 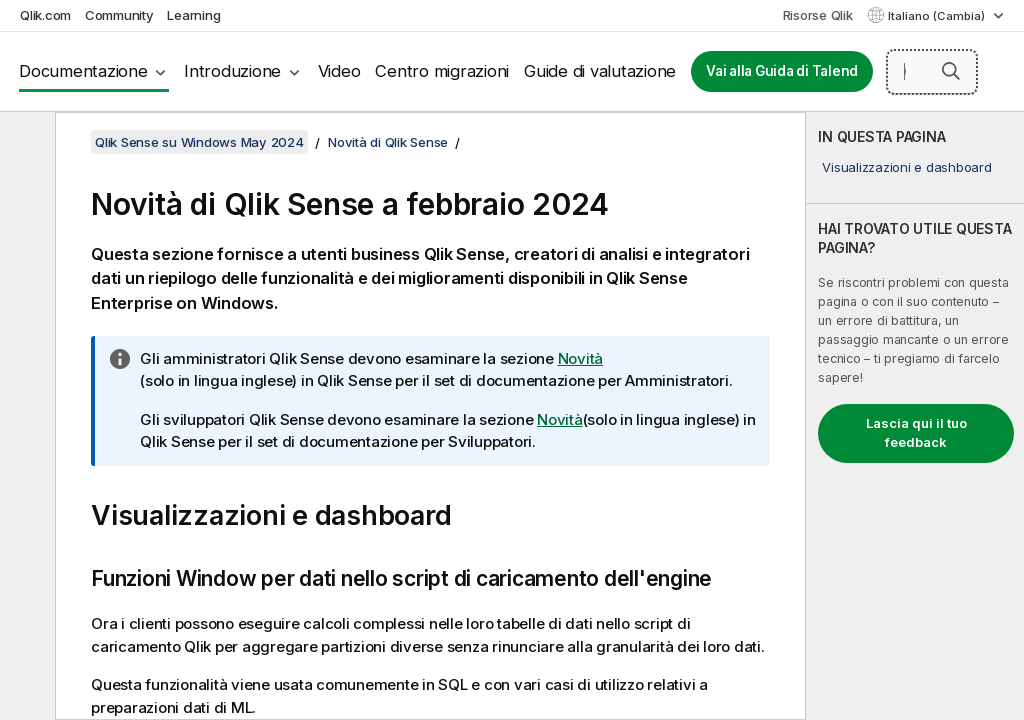 What do you see at coordinates (339, 71) in the screenshot?
I see `Video` at bounding box center [339, 71].